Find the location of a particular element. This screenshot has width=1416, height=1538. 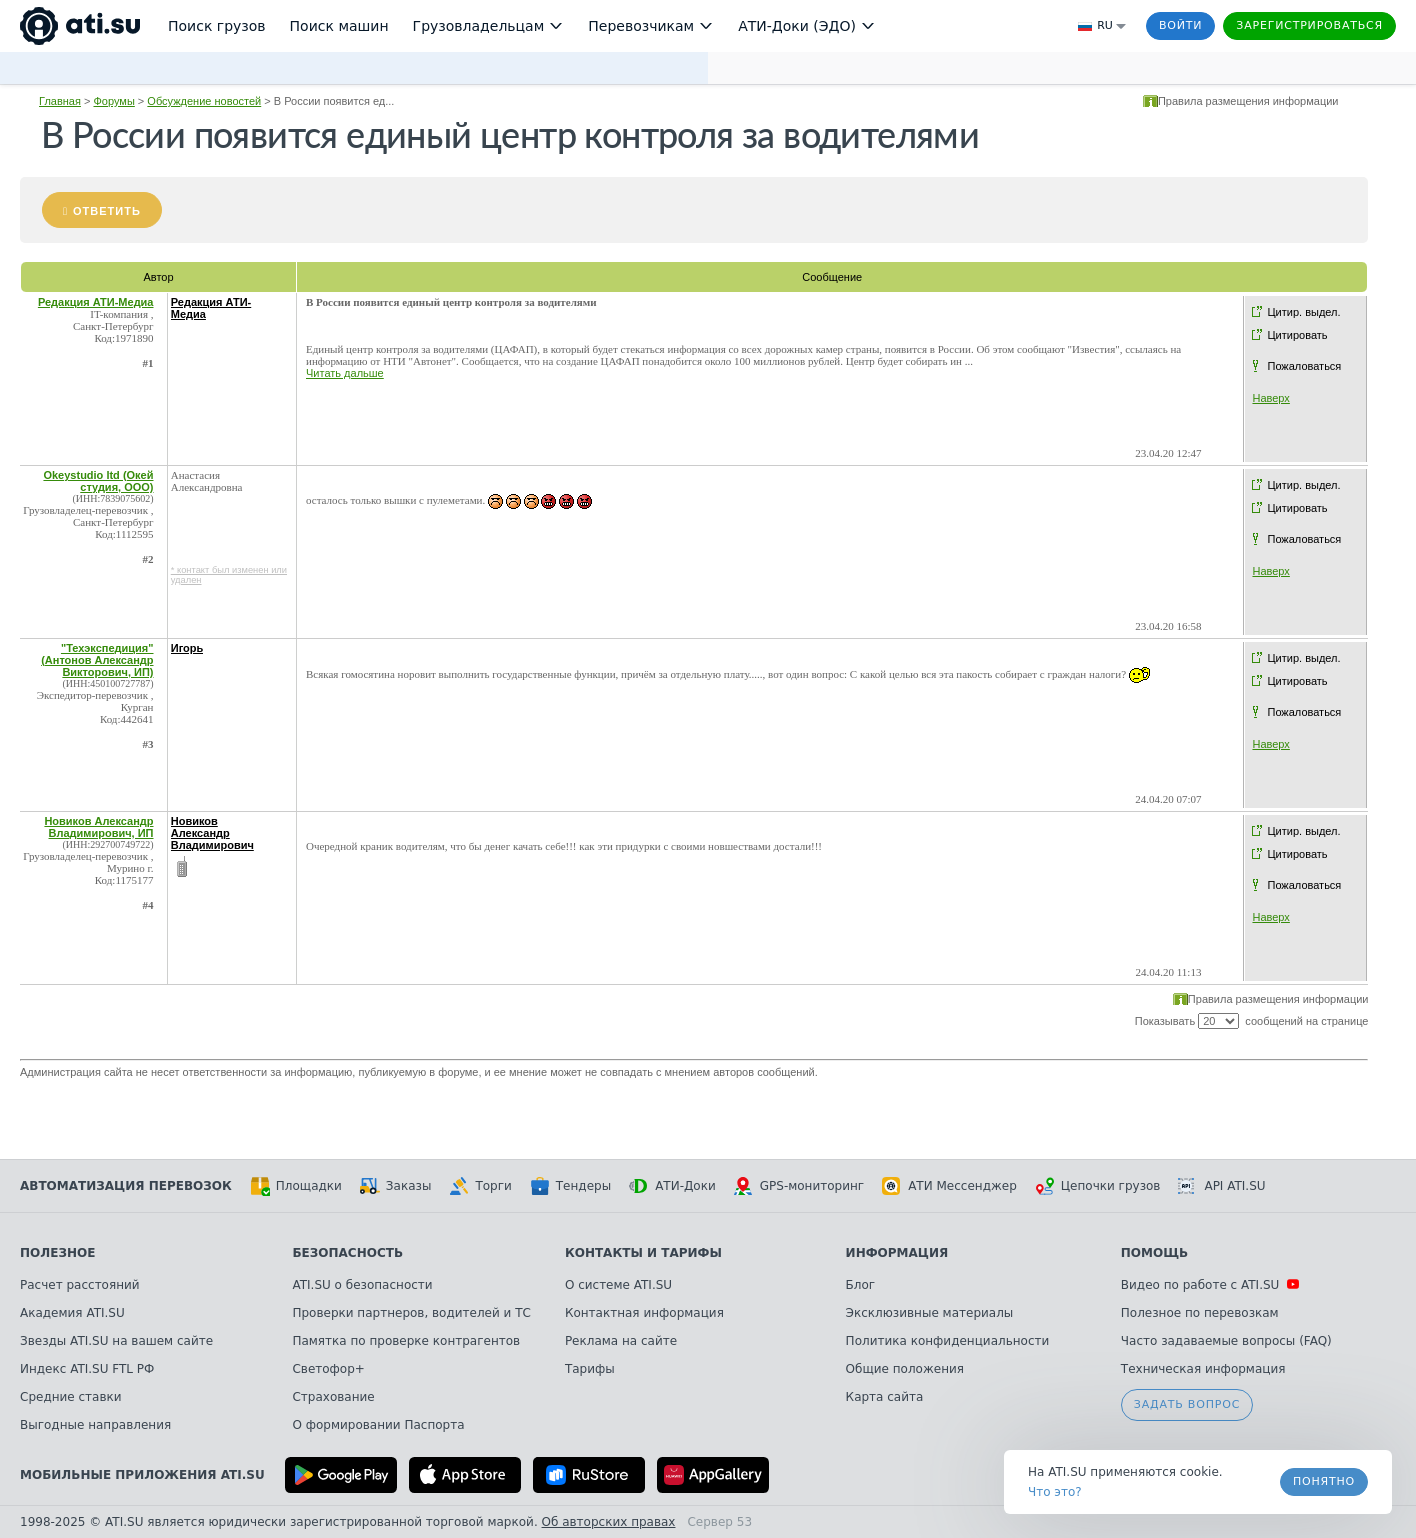

Наверх is located at coordinates (1270, 398).